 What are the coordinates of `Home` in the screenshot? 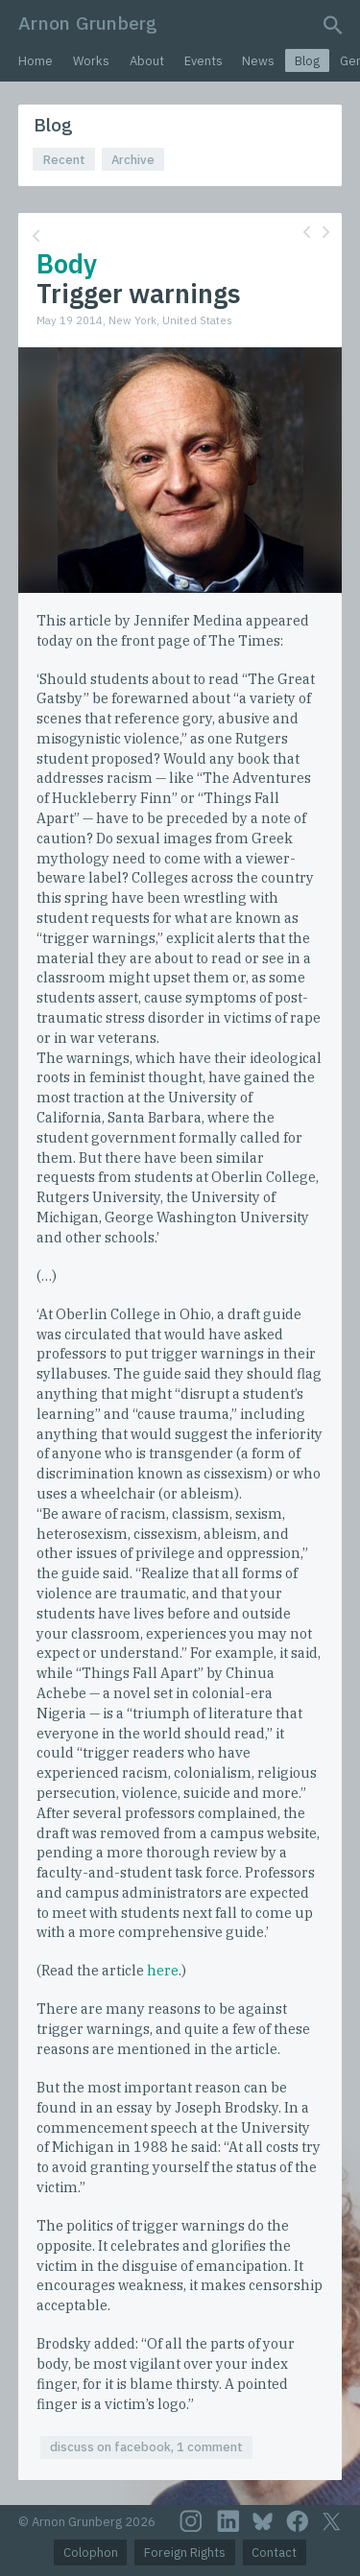 It's located at (35, 61).